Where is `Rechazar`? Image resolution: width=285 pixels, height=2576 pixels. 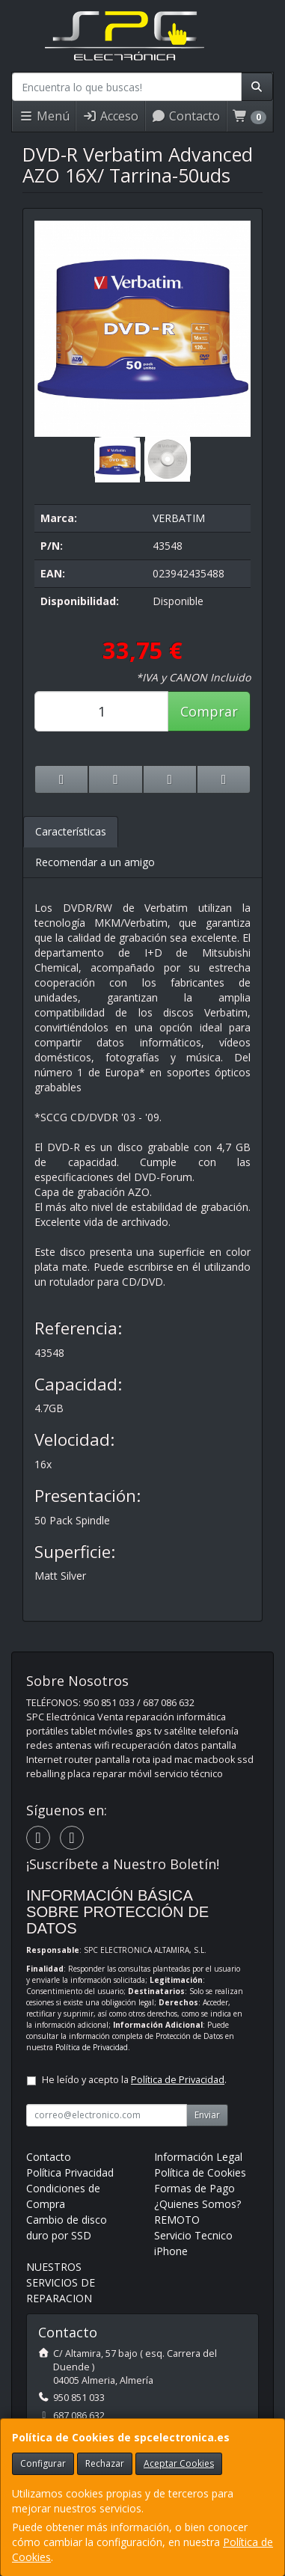 Rechazar is located at coordinates (104, 2463).